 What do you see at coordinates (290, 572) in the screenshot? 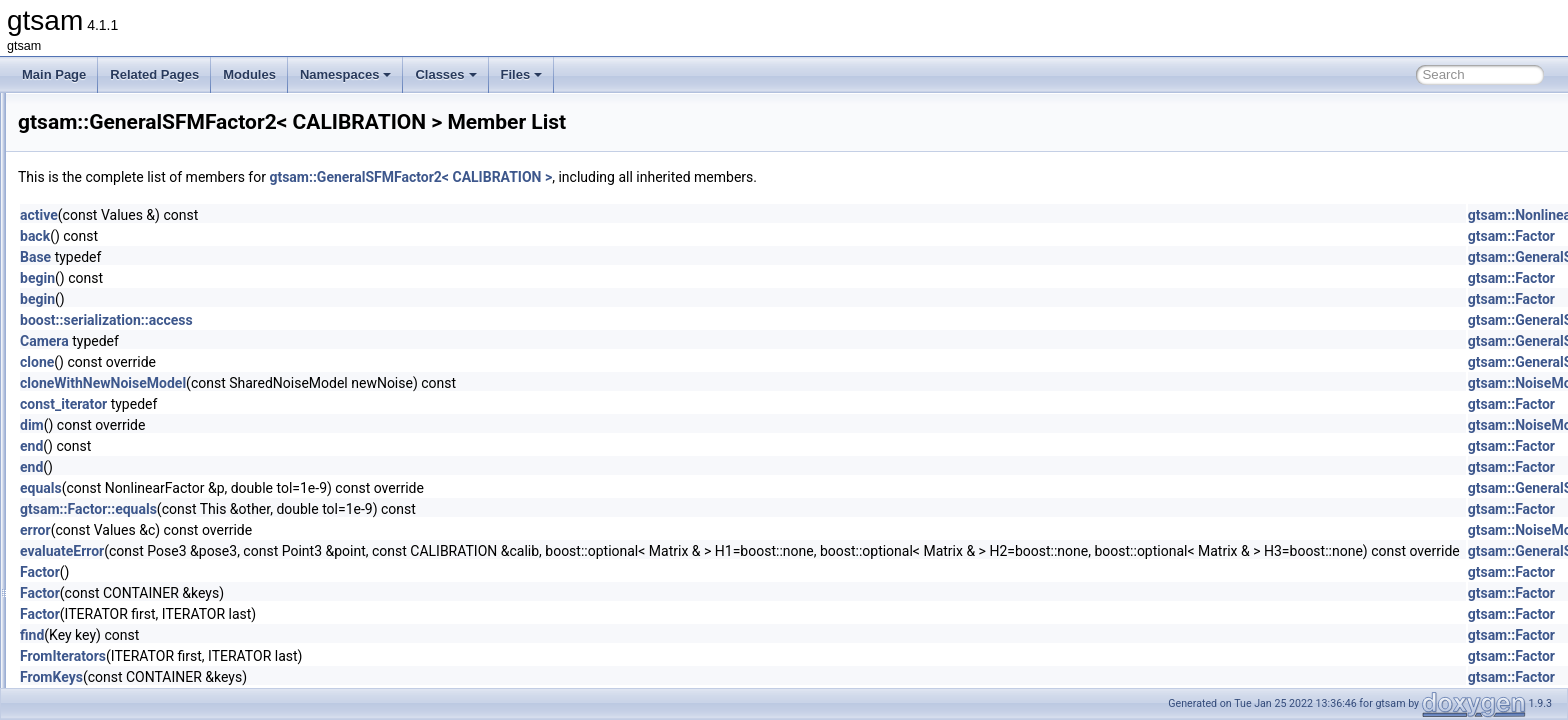
I see `Factor` at bounding box center [290, 572].